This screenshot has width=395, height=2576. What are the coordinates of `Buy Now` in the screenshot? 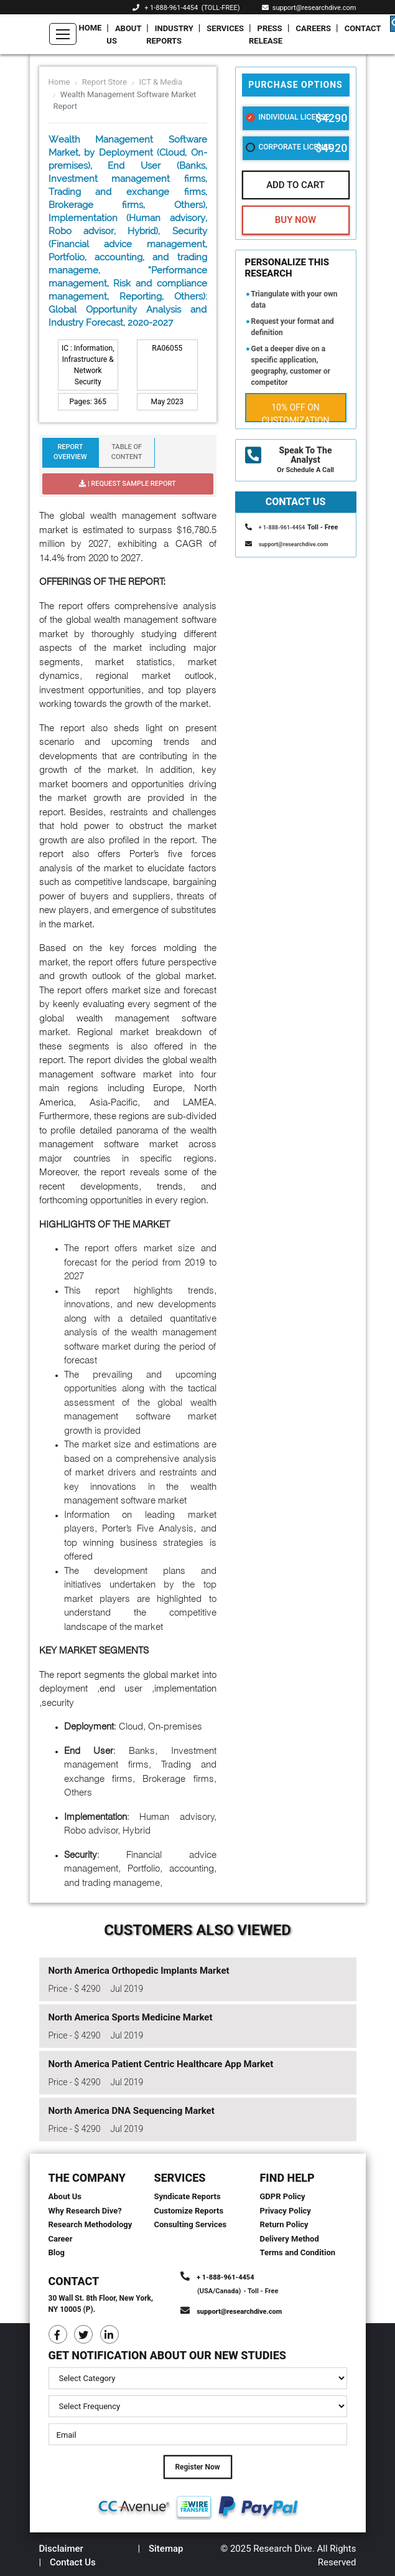 It's located at (295, 219).